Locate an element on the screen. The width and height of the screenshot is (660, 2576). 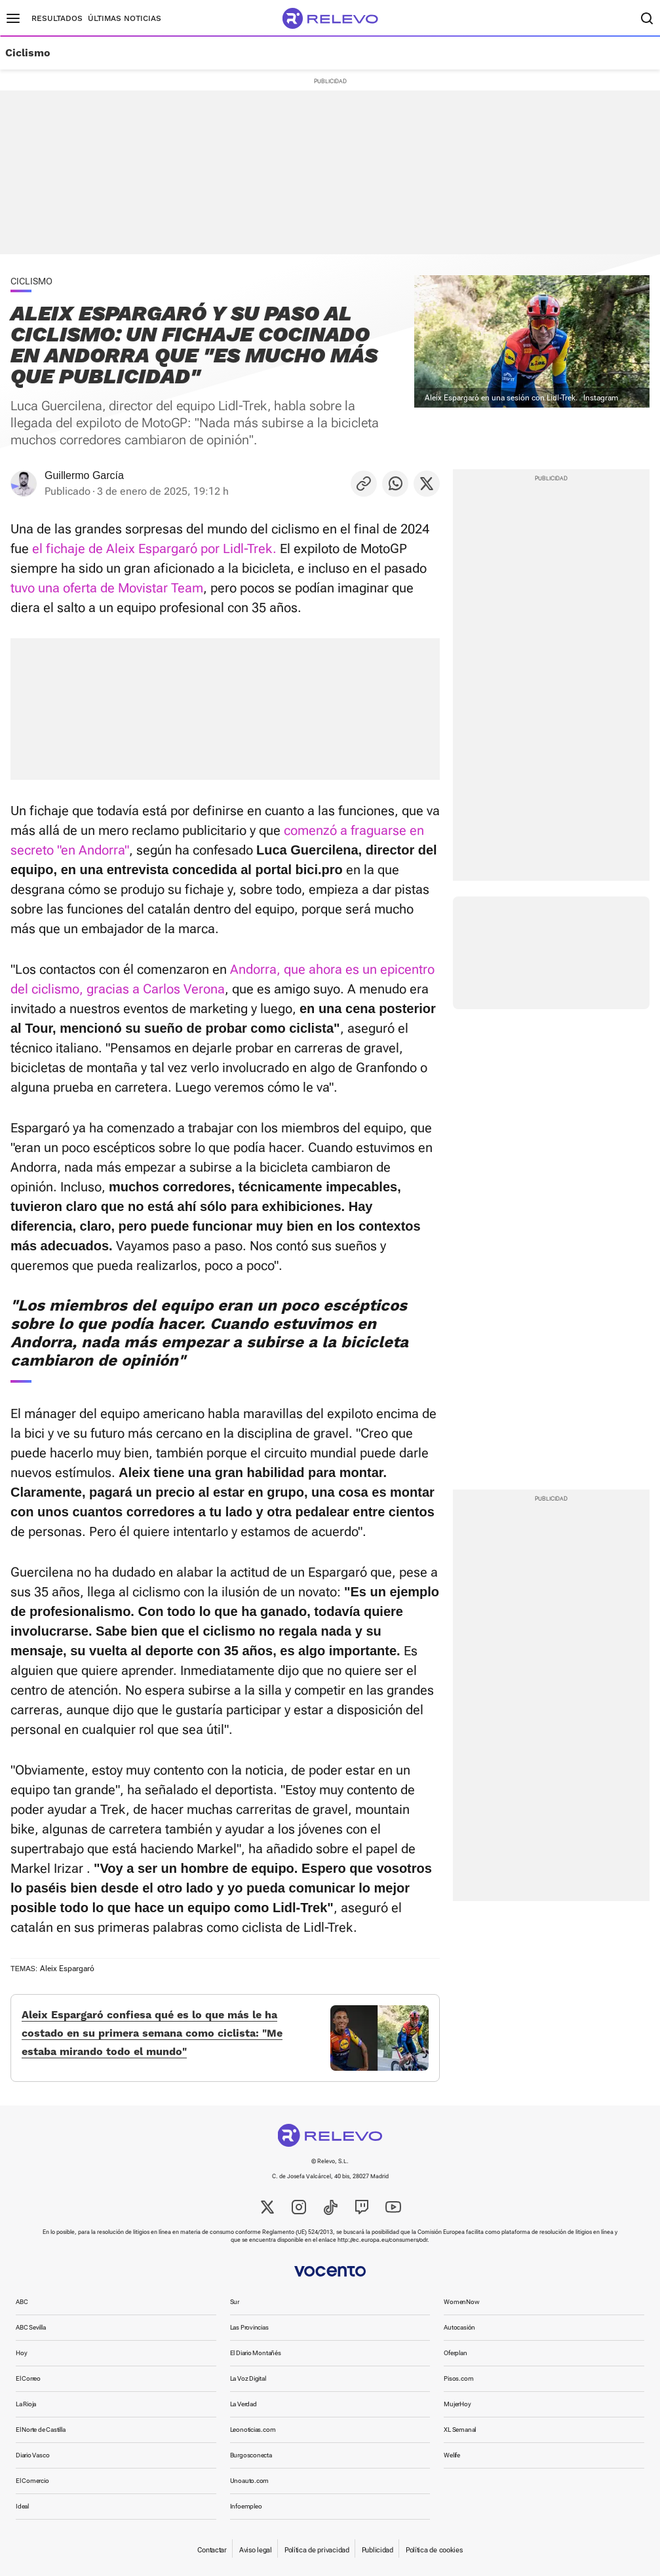
tuvo una oferta de Movistar Team is located at coordinates (106, 588).